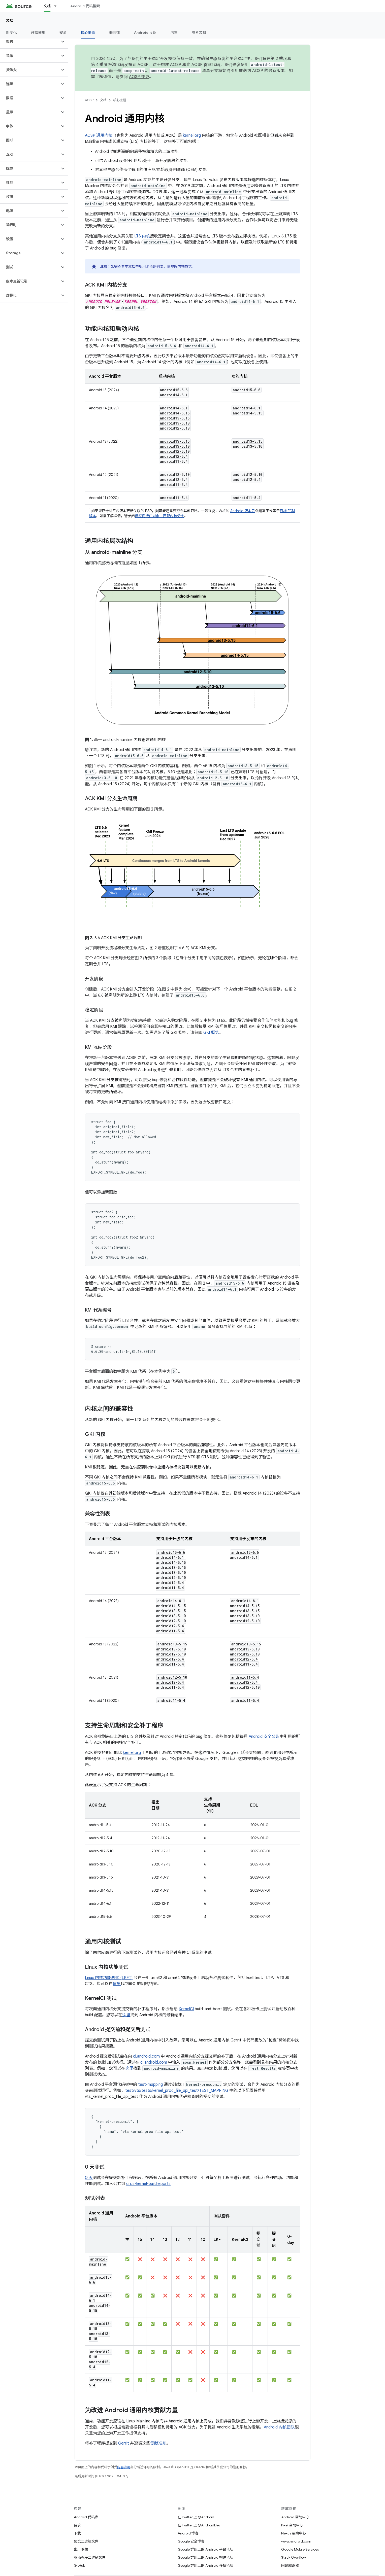 This screenshot has height=2576, width=385. What do you see at coordinates (159, 516) in the screenshot?
I see `供应商接口对象 - 匹配内核分支` at bounding box center [159, 516].